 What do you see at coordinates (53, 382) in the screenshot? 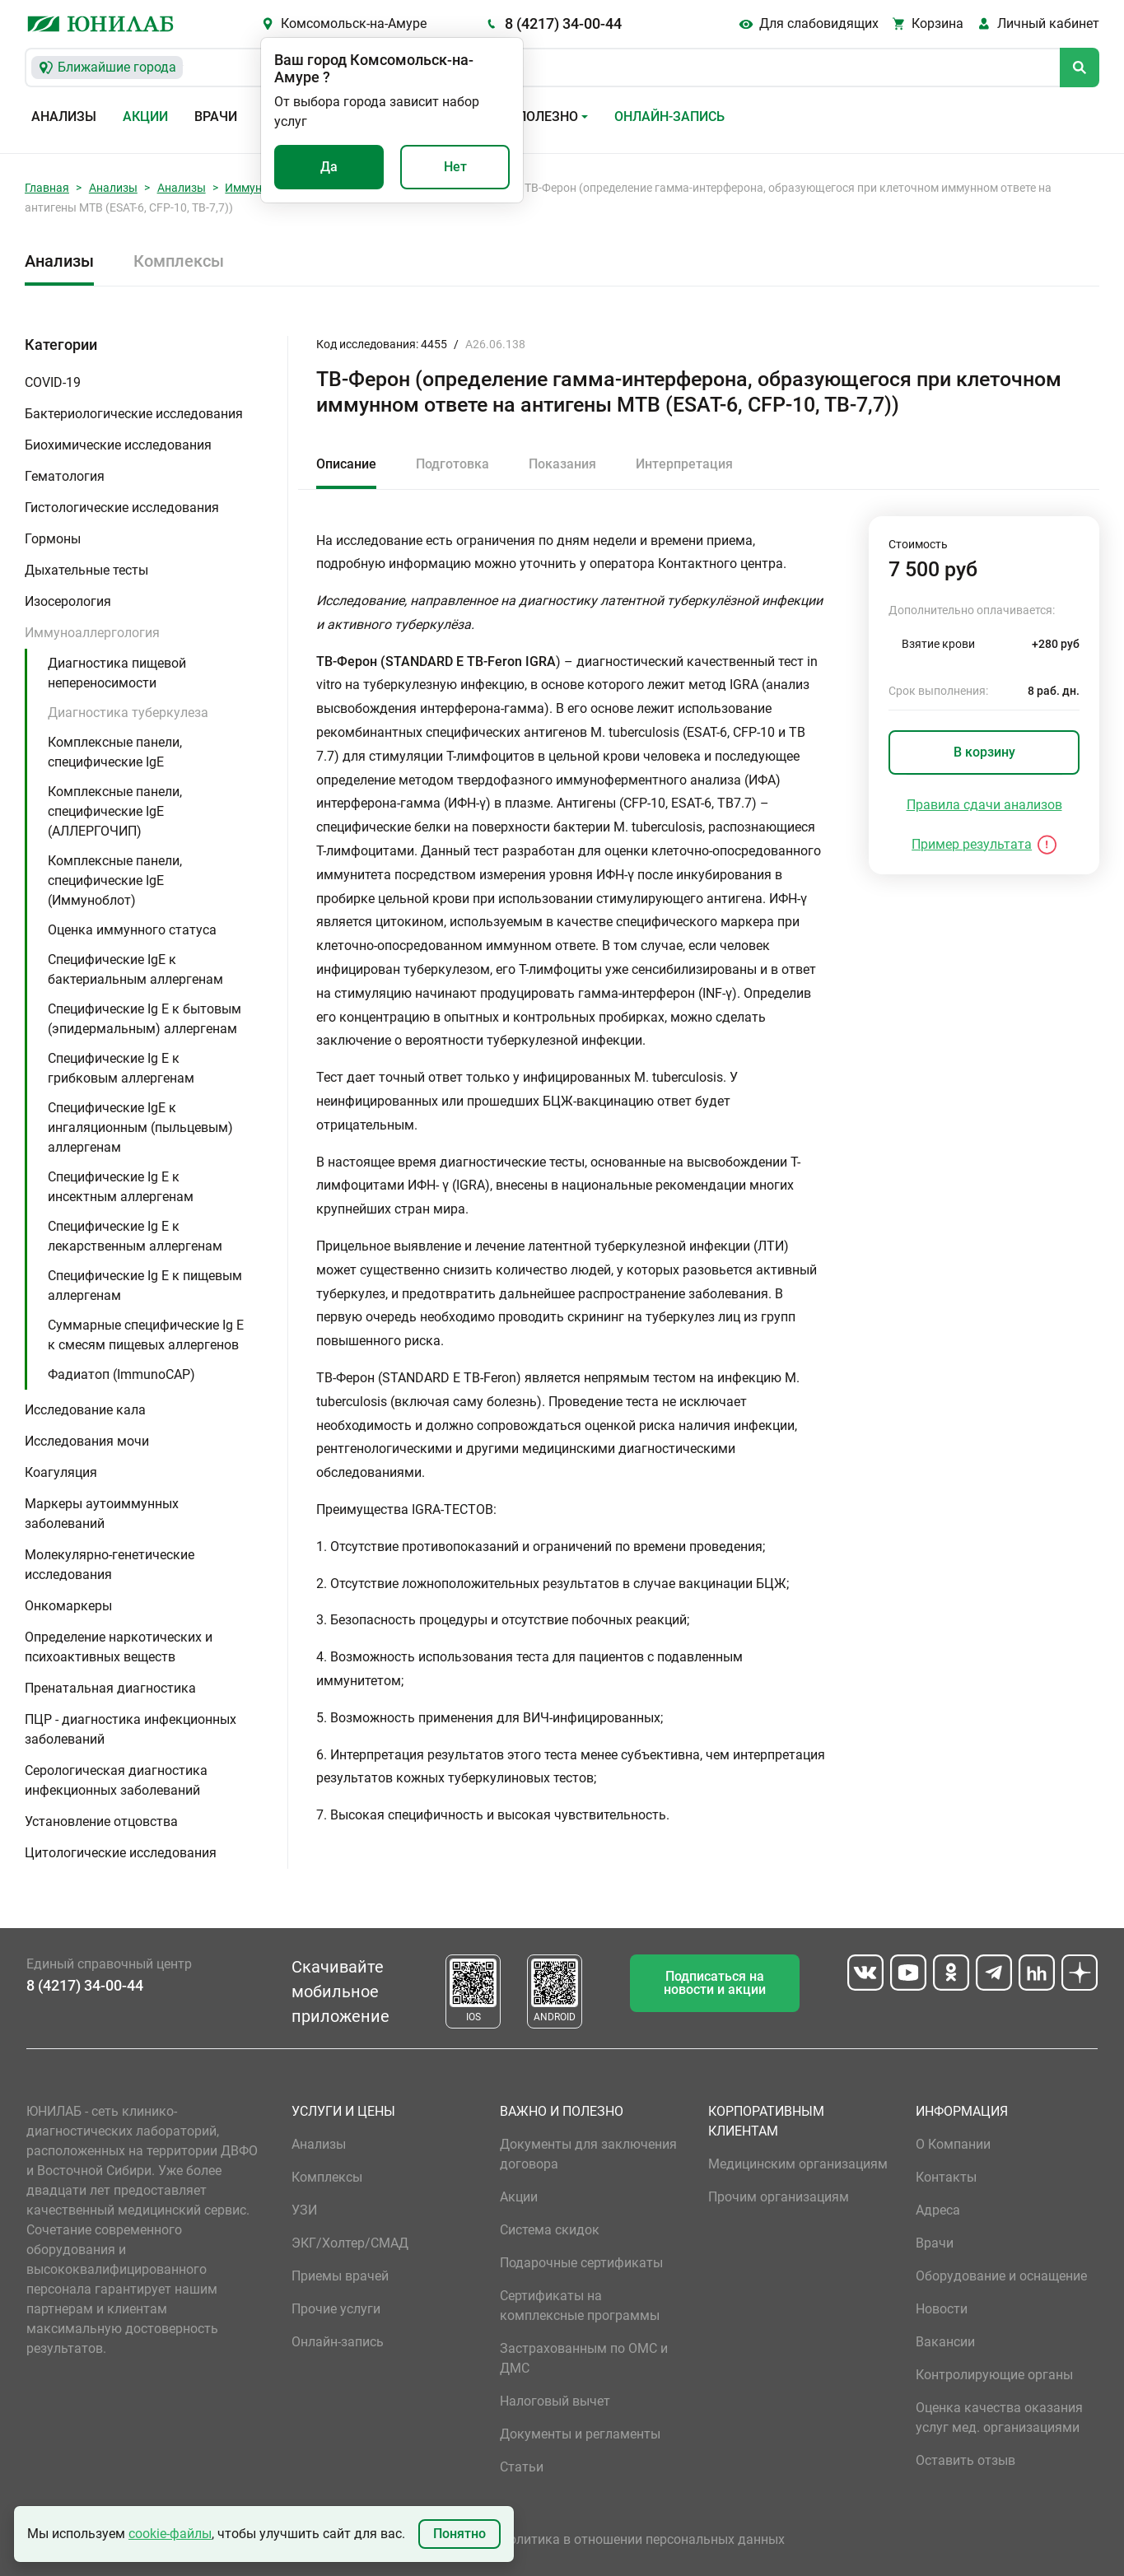
I see `COVID-19 [button]` at bounding box center [53, 382].